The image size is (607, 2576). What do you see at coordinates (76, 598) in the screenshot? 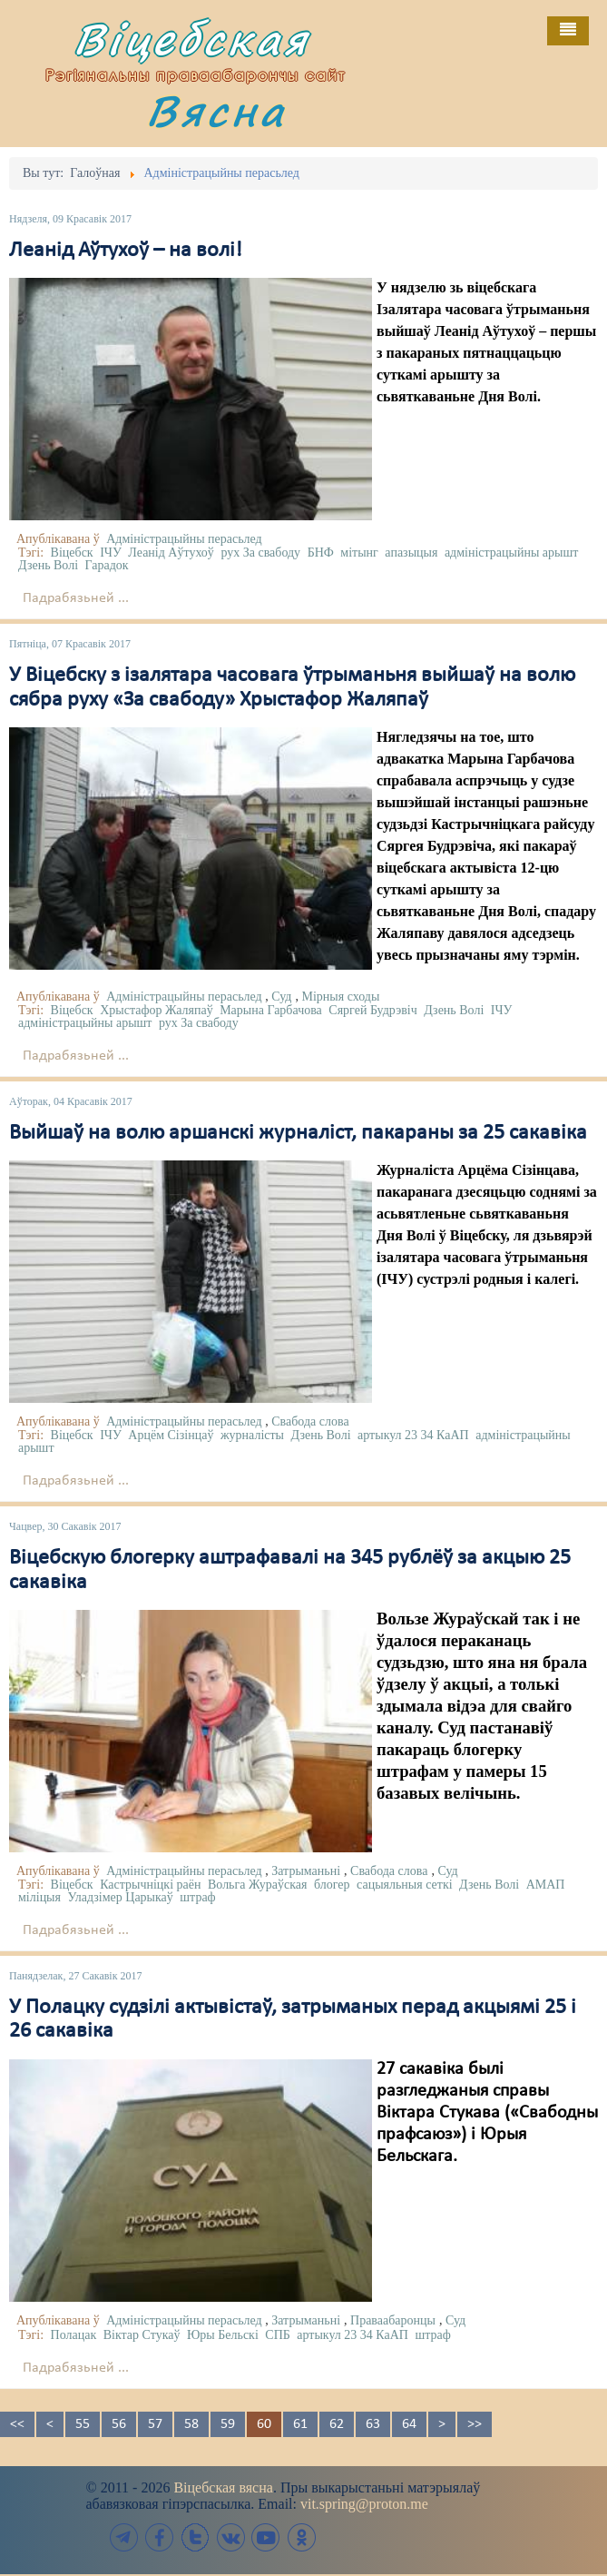
I see `Падрабязьней ...` at bounding box center [76, 598].